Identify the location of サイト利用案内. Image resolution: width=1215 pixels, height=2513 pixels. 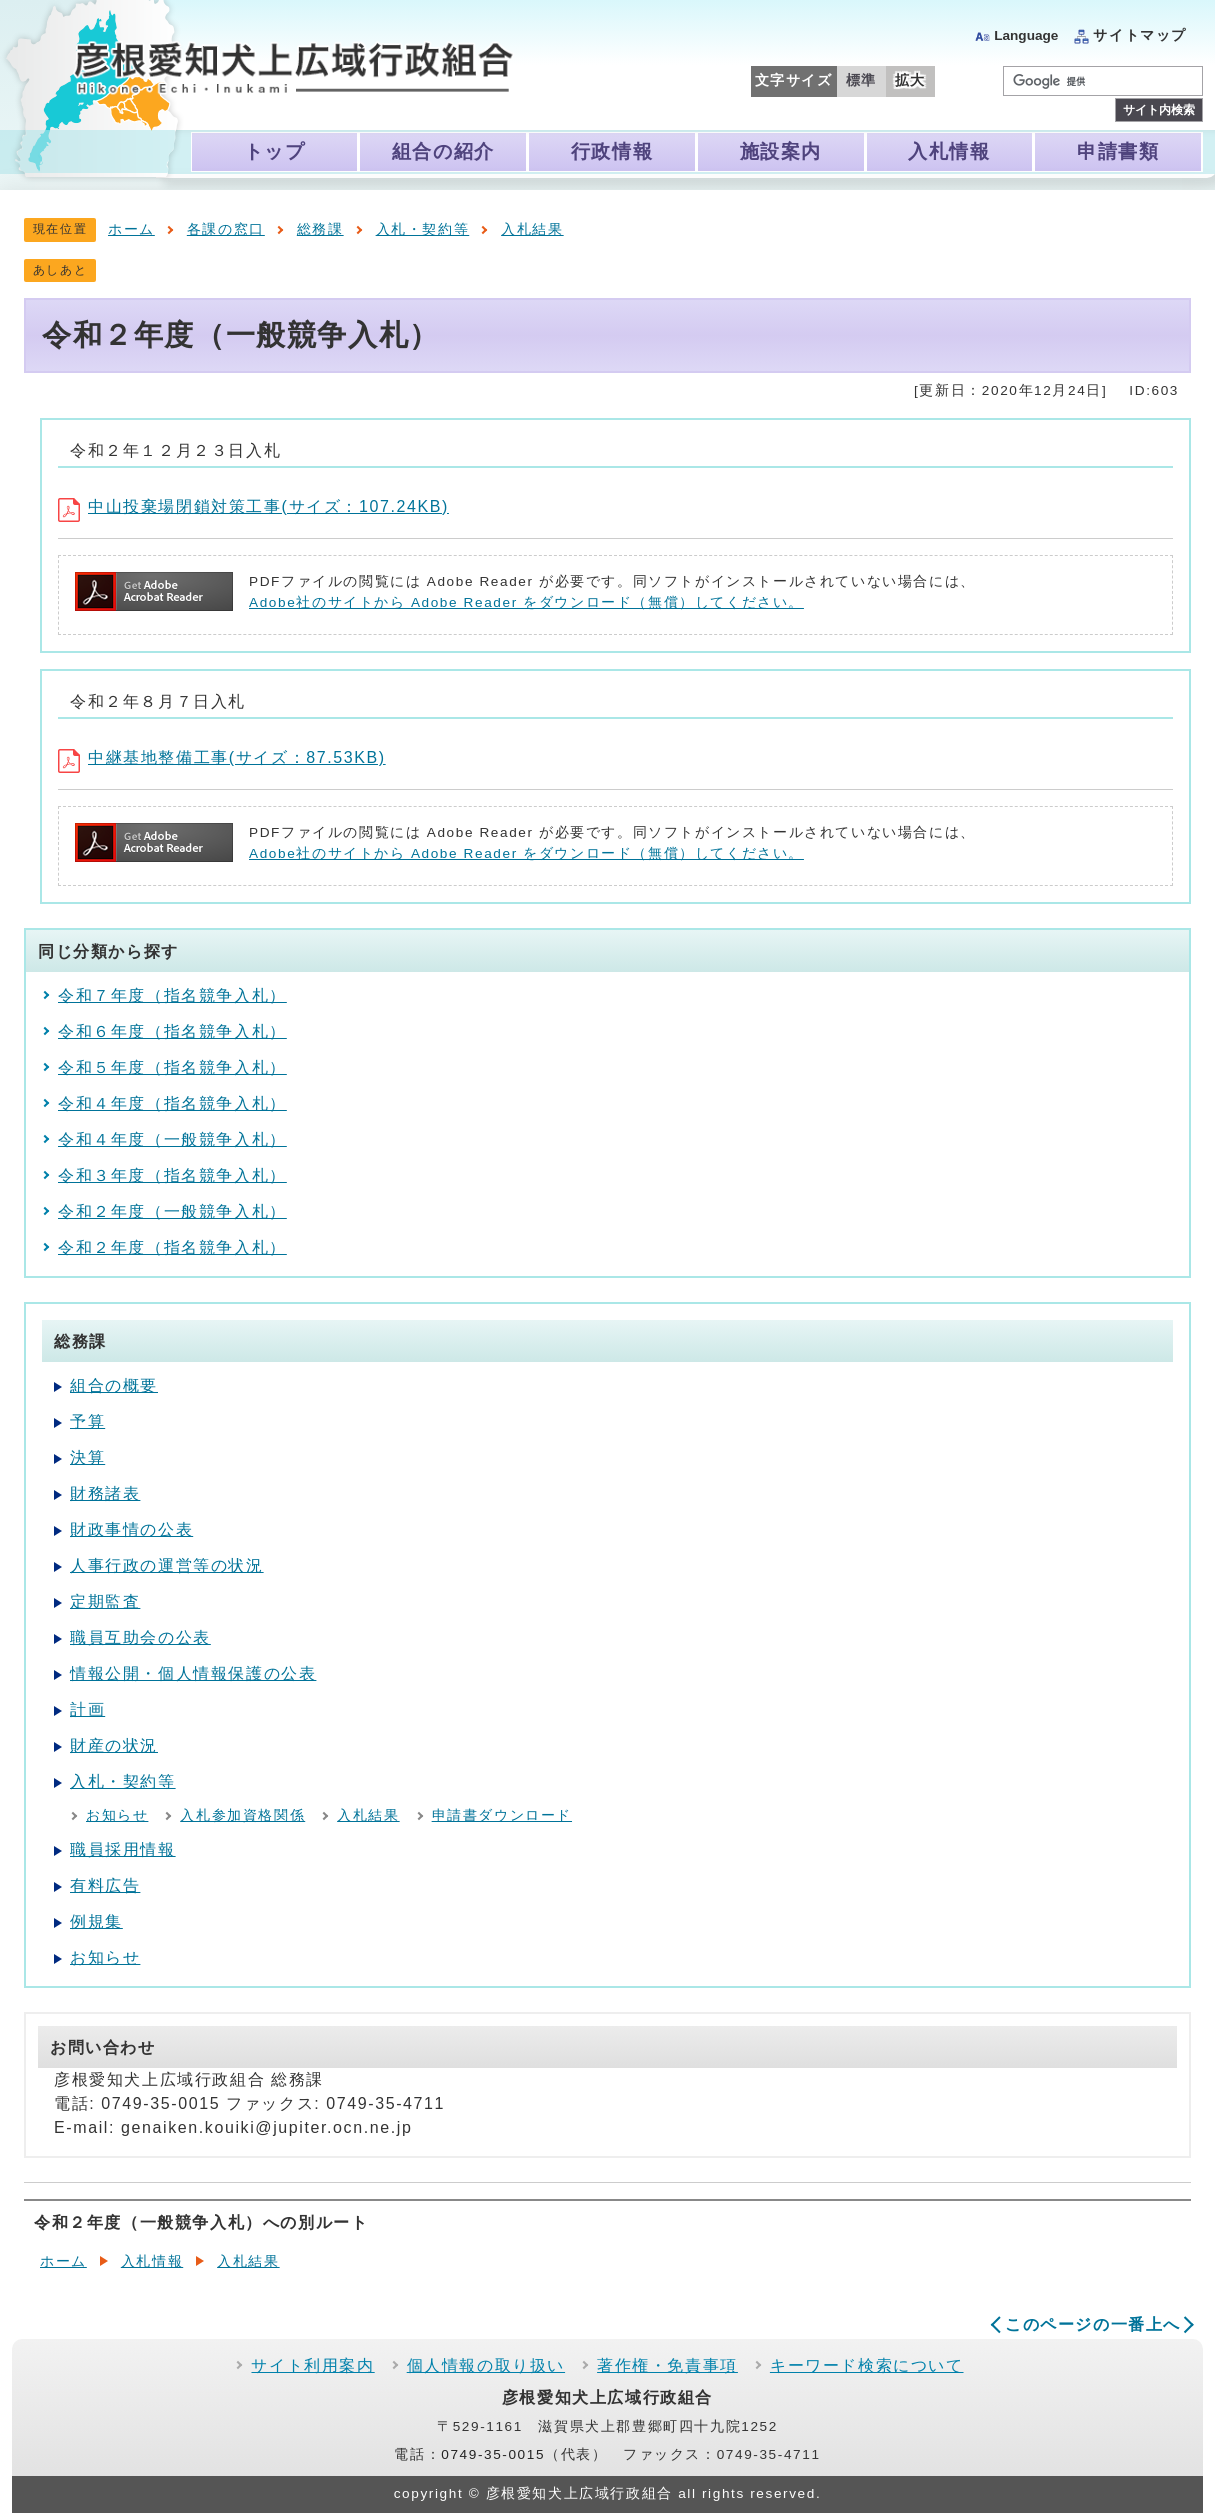
(312, 2365).